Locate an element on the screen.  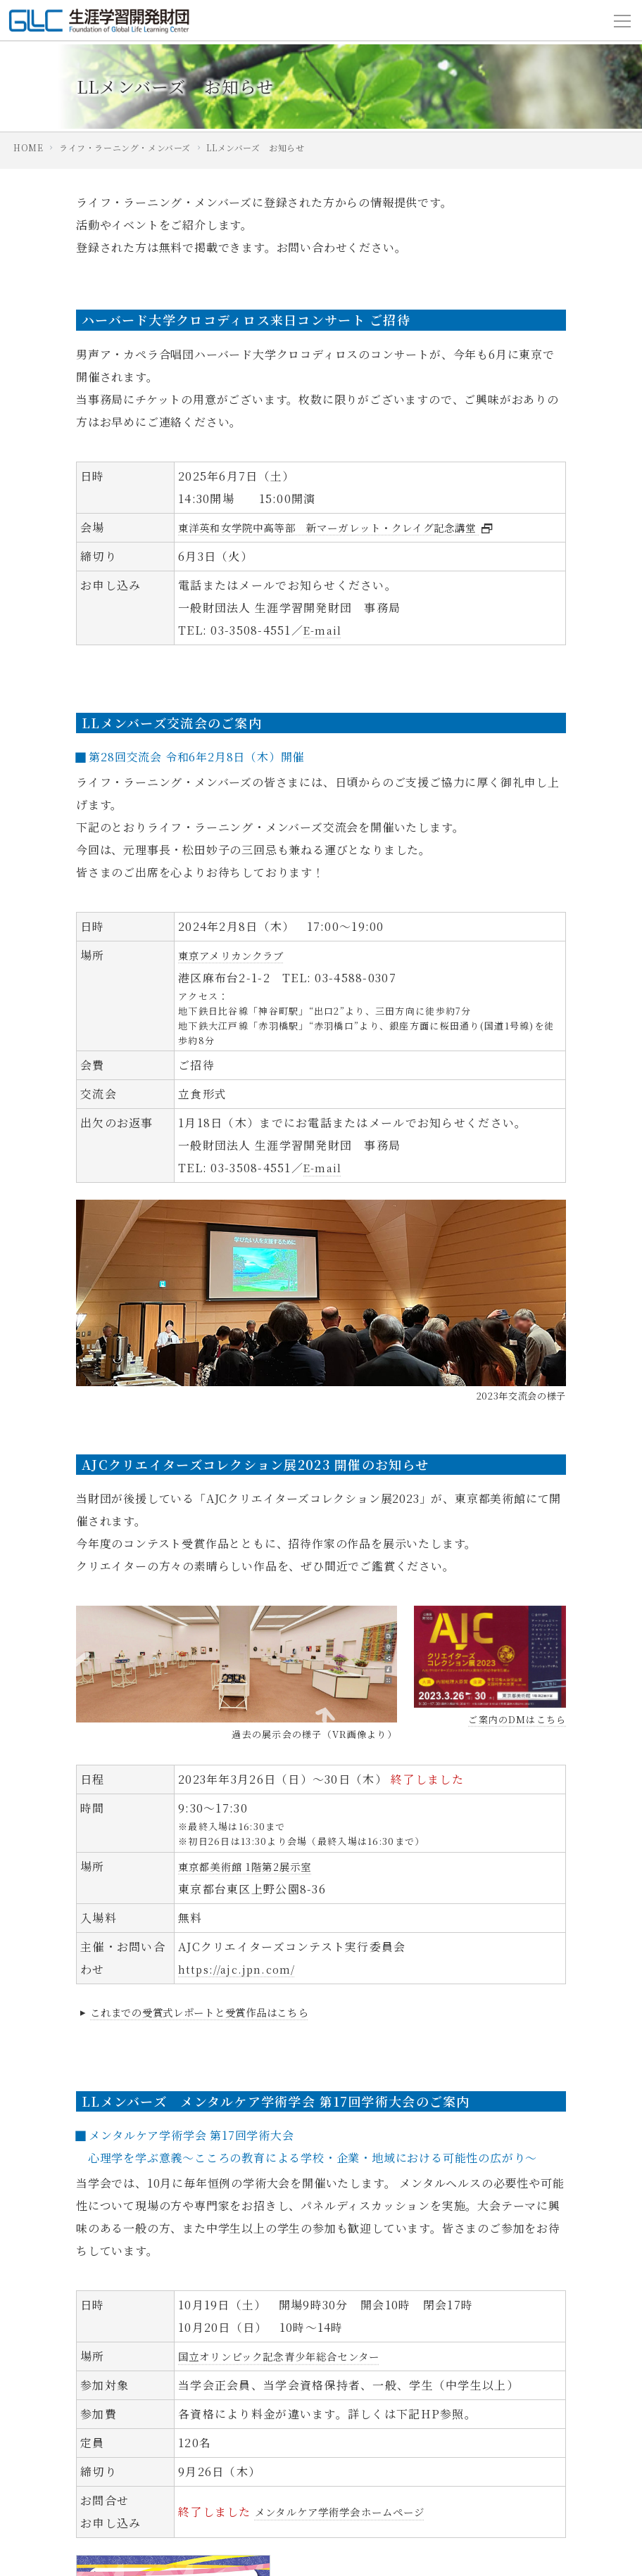
https://ajc.jpn.com/ is located at coordinates (241, 1969).